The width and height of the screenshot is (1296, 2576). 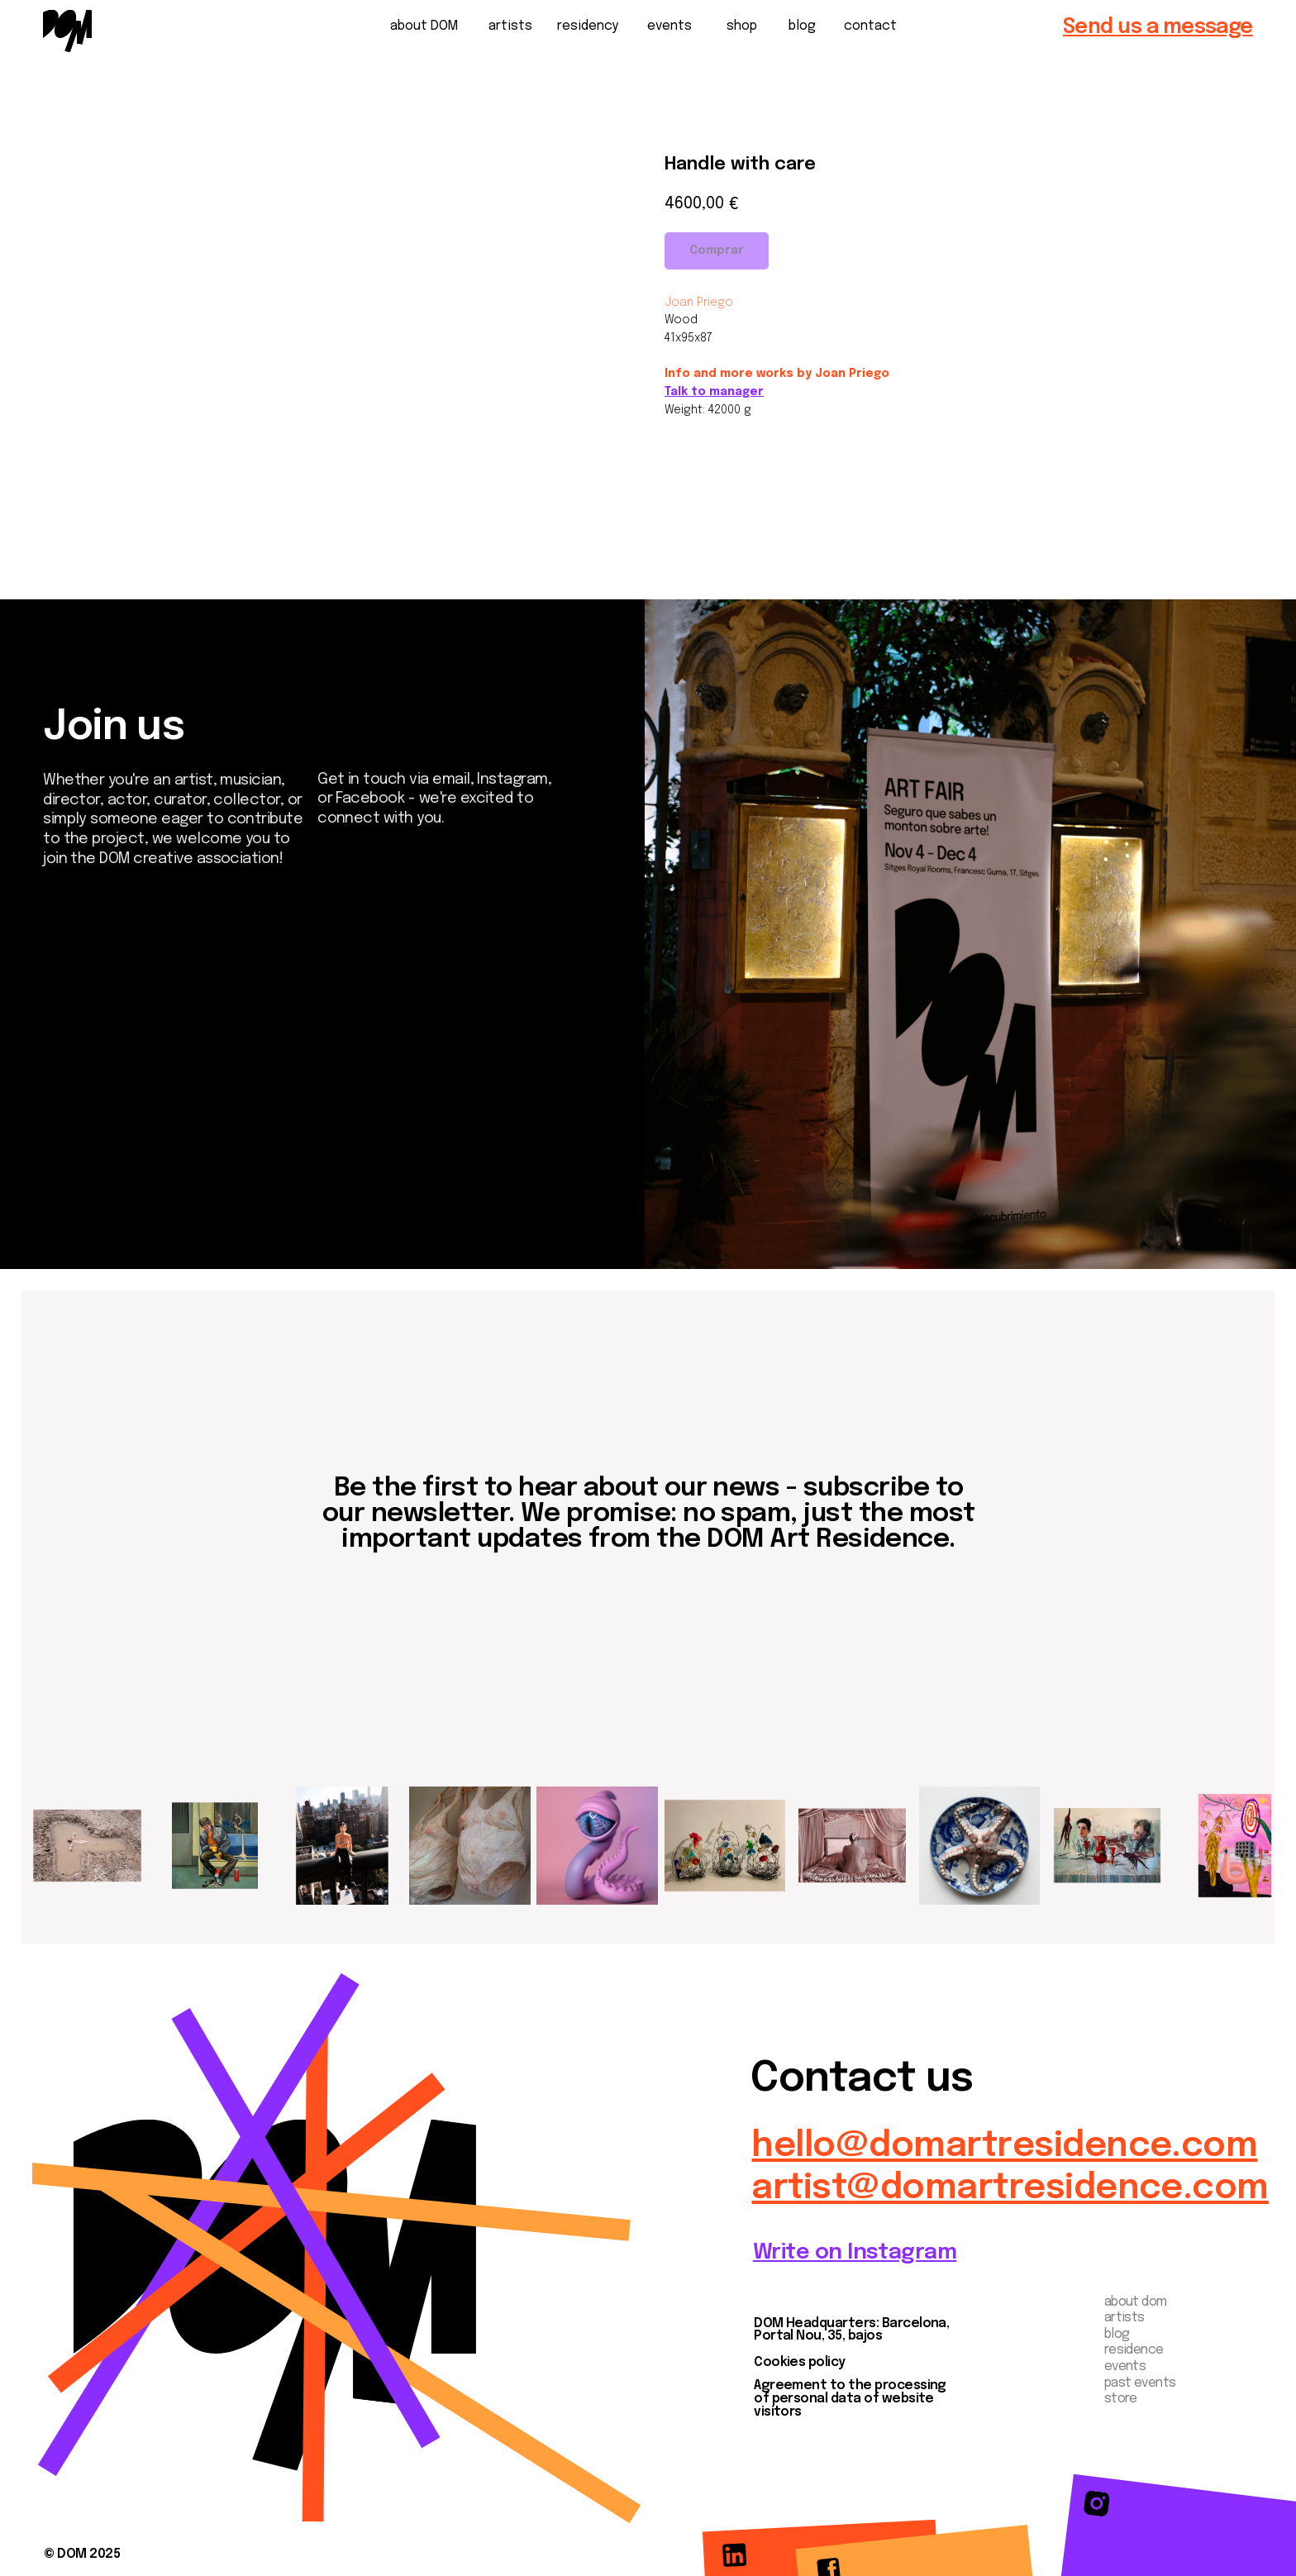 I want to click on Cookies policy, so click(x=800, y=2362).